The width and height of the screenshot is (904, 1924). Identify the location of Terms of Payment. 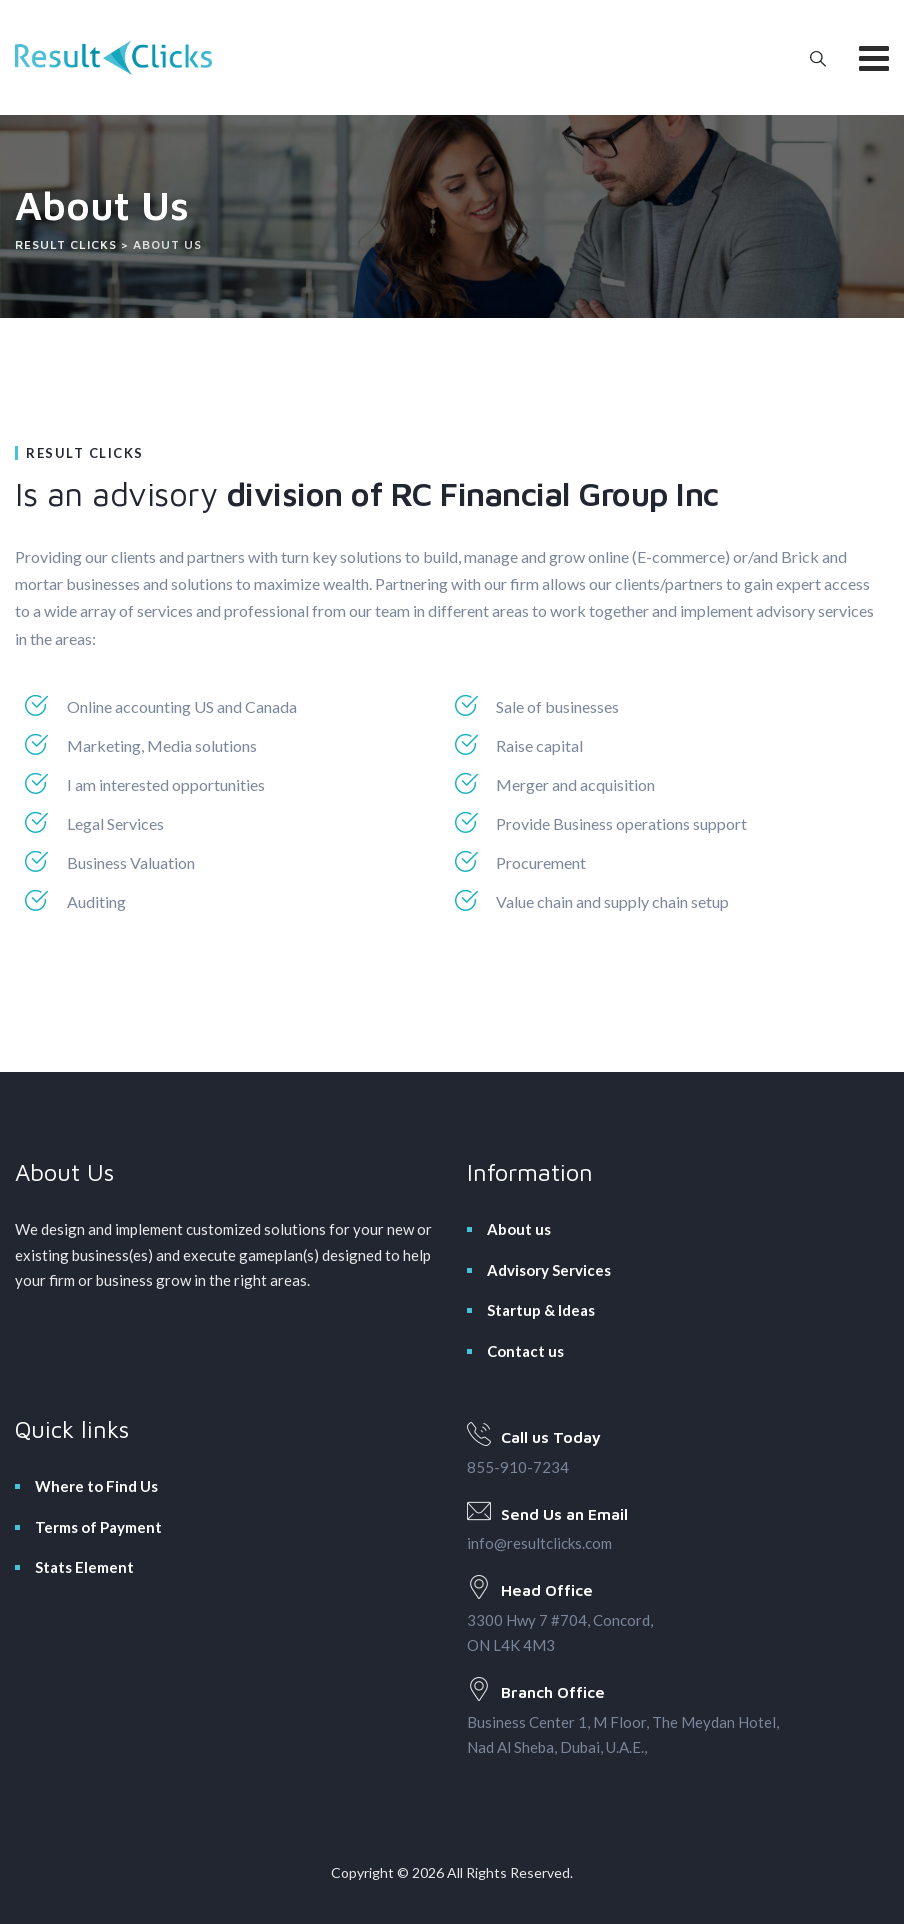
(98, 1527).